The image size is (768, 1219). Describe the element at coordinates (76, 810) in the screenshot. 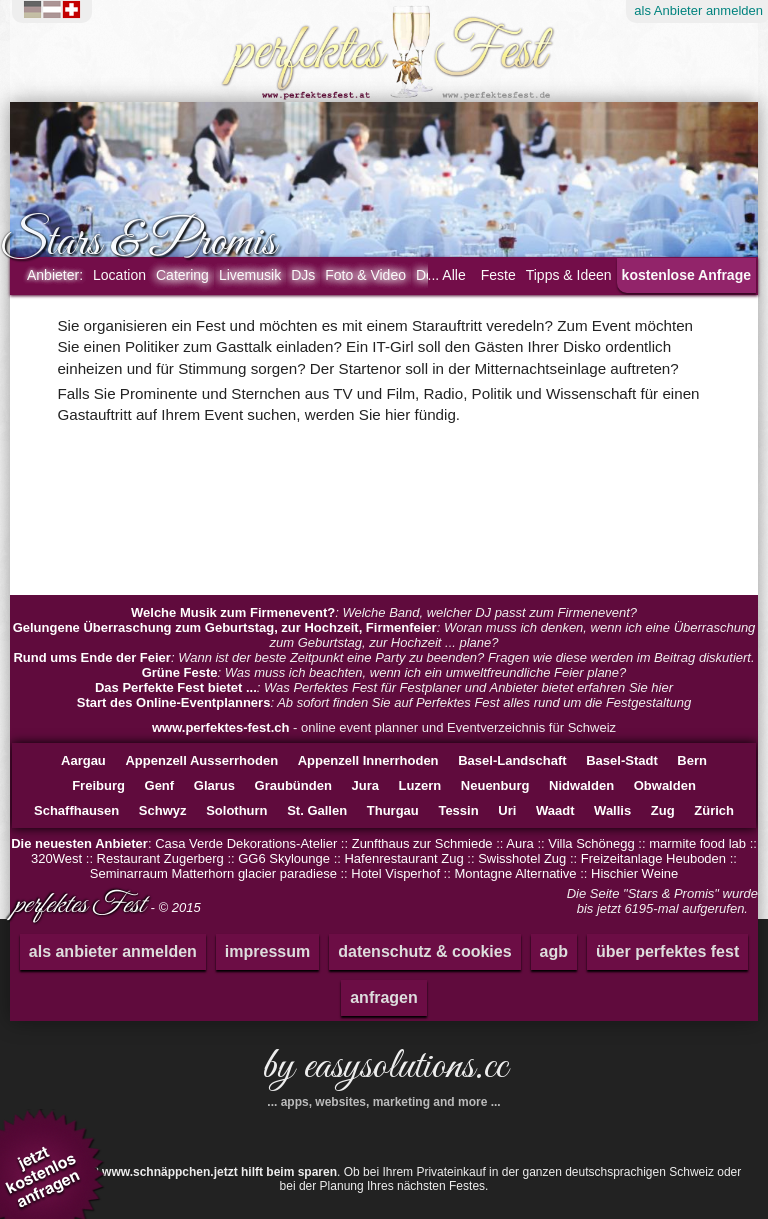

I see `Schaffhausen` at that location.